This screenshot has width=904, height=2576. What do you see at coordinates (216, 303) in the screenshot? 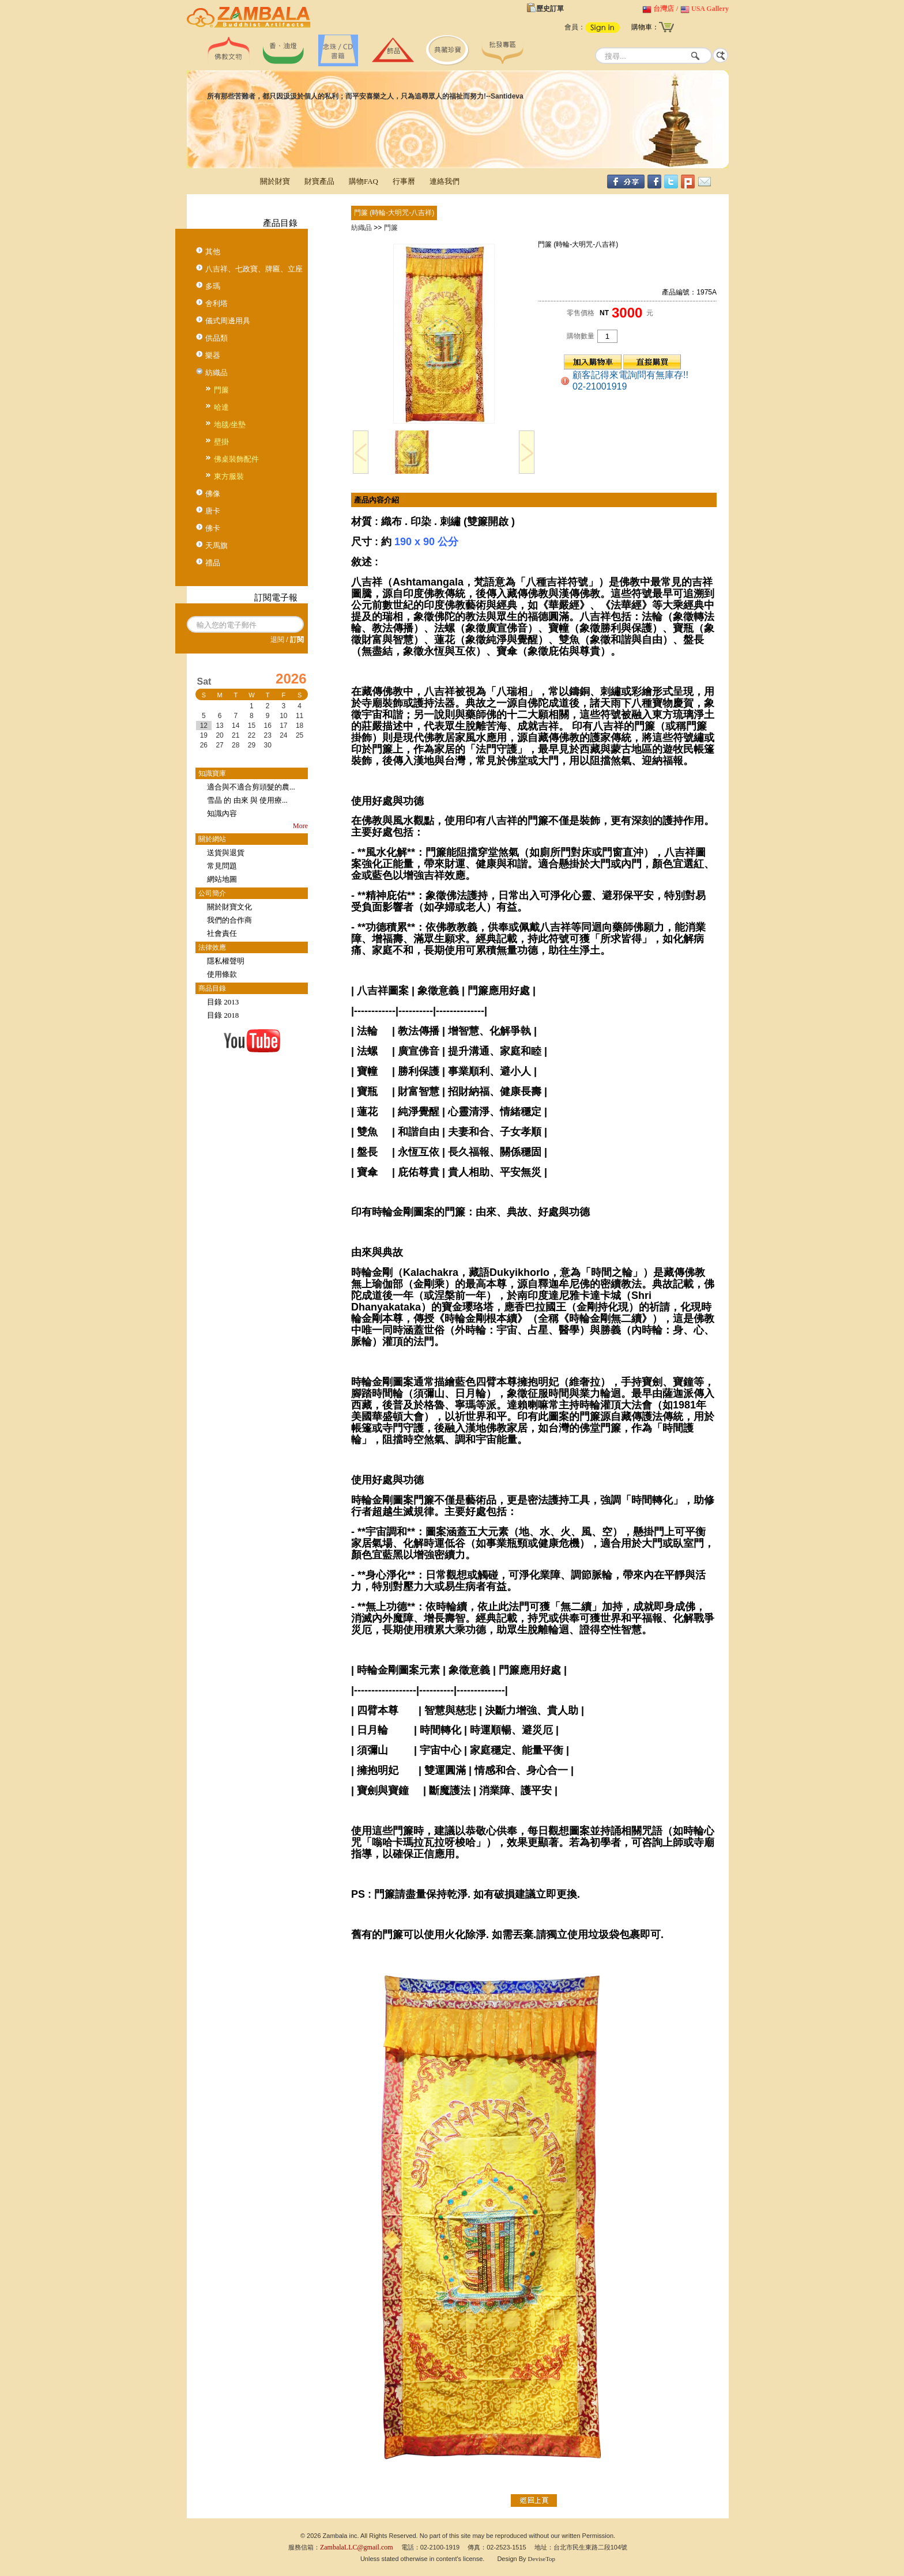
I see `舍利塔` at bounding box center [216, 303].